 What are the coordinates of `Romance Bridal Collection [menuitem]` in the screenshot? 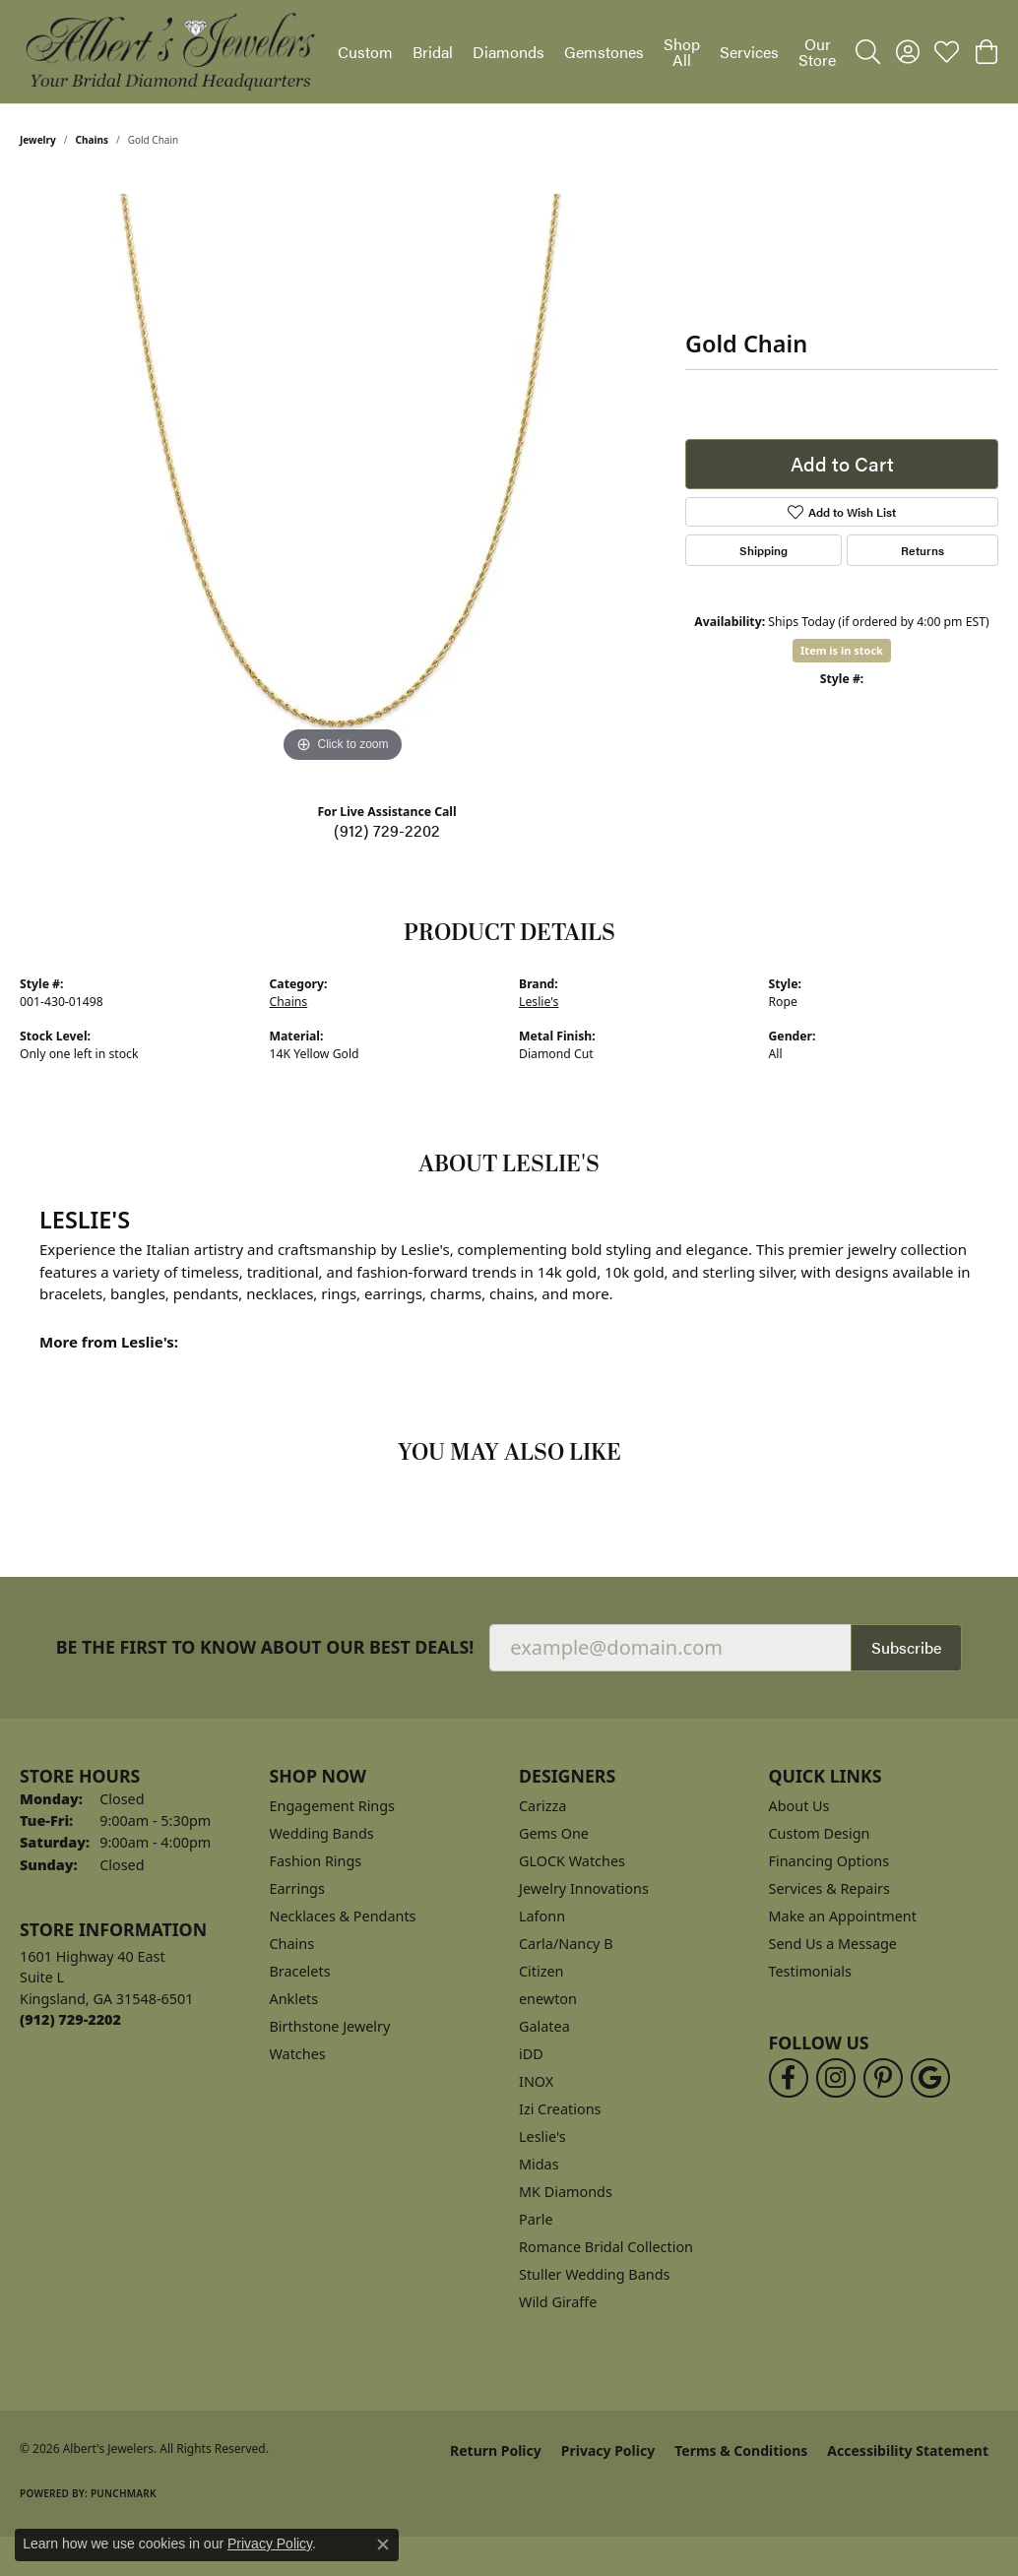 It's located at (606, 2246).